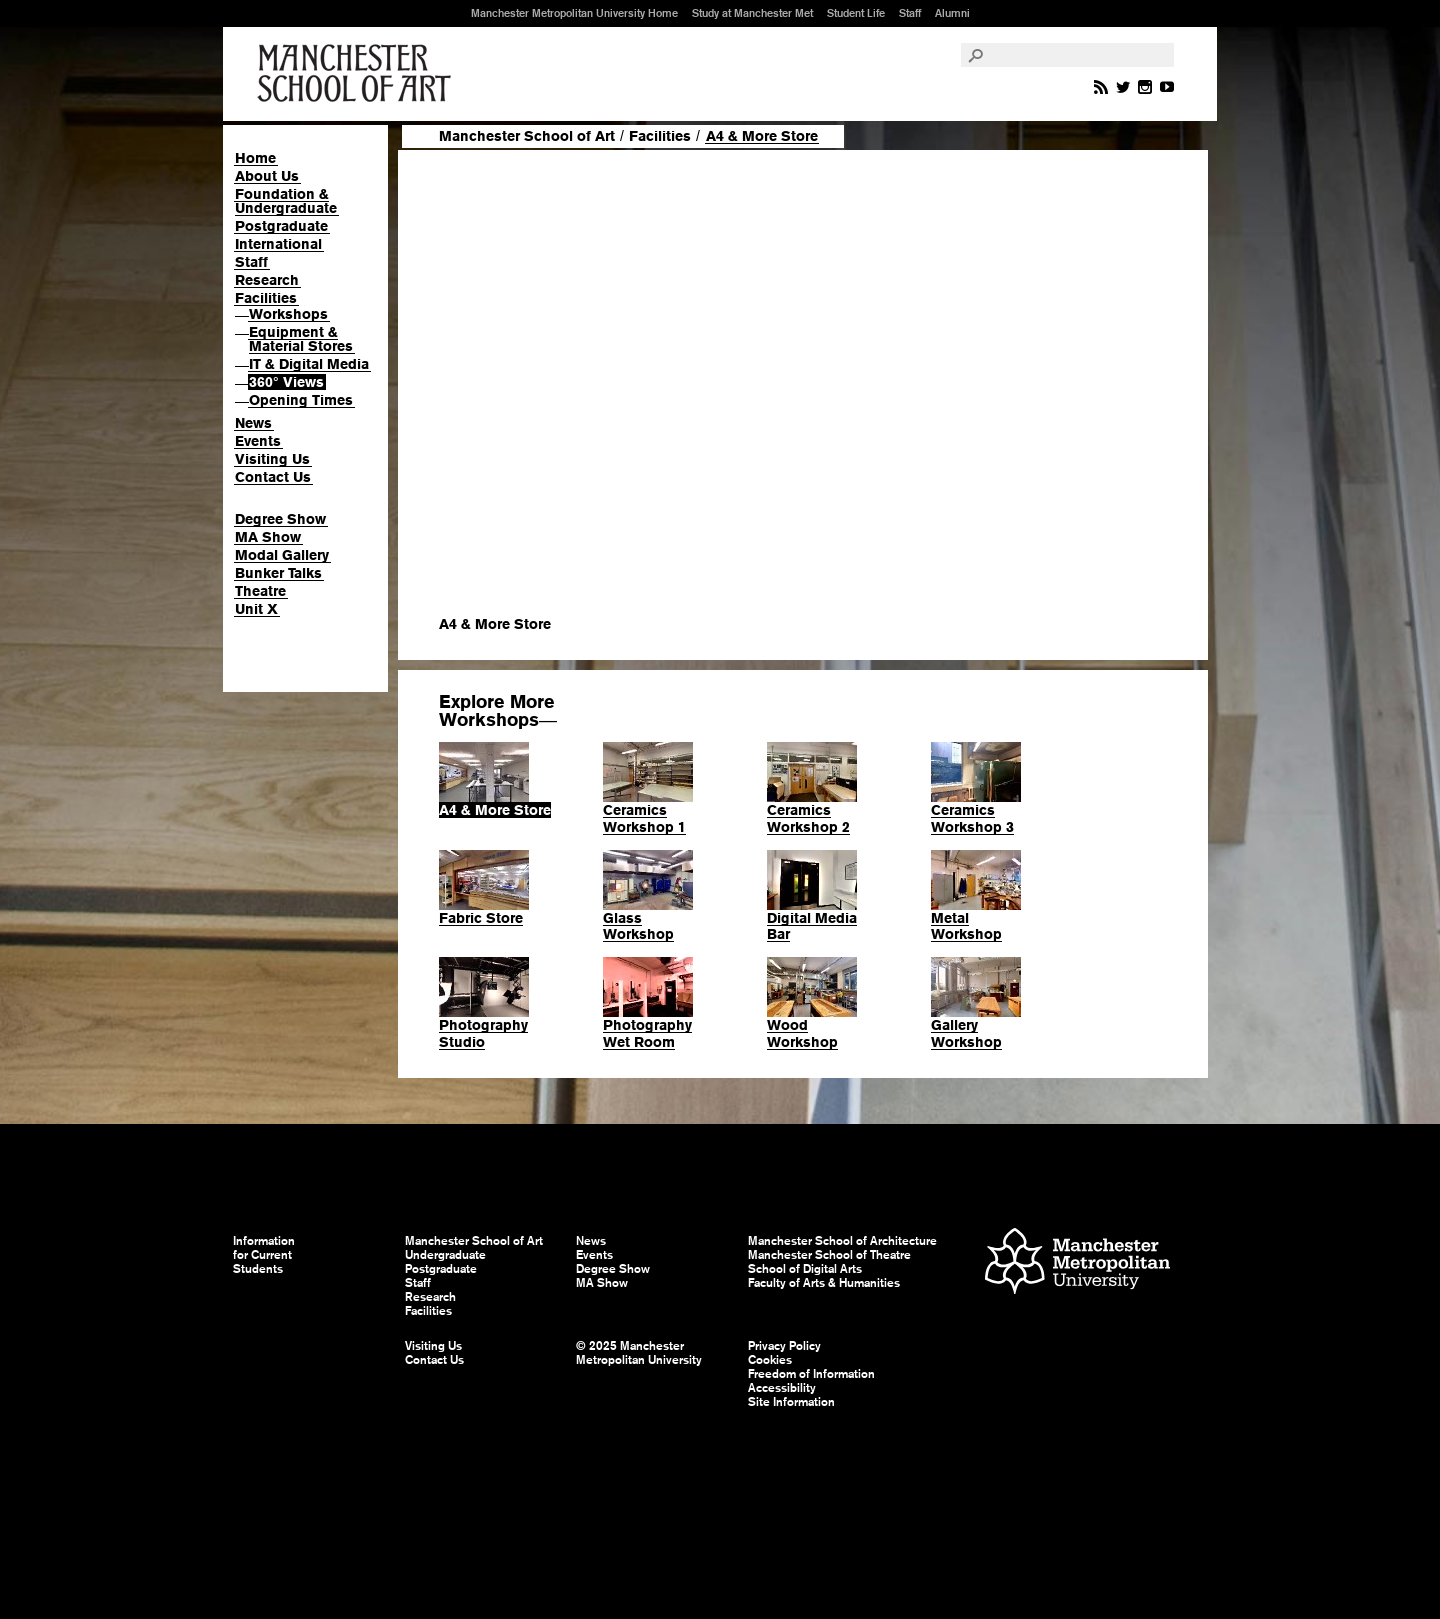 This screenshot has height=1619, width=1440. I want to click on Postgraduate, so click(281, 226).